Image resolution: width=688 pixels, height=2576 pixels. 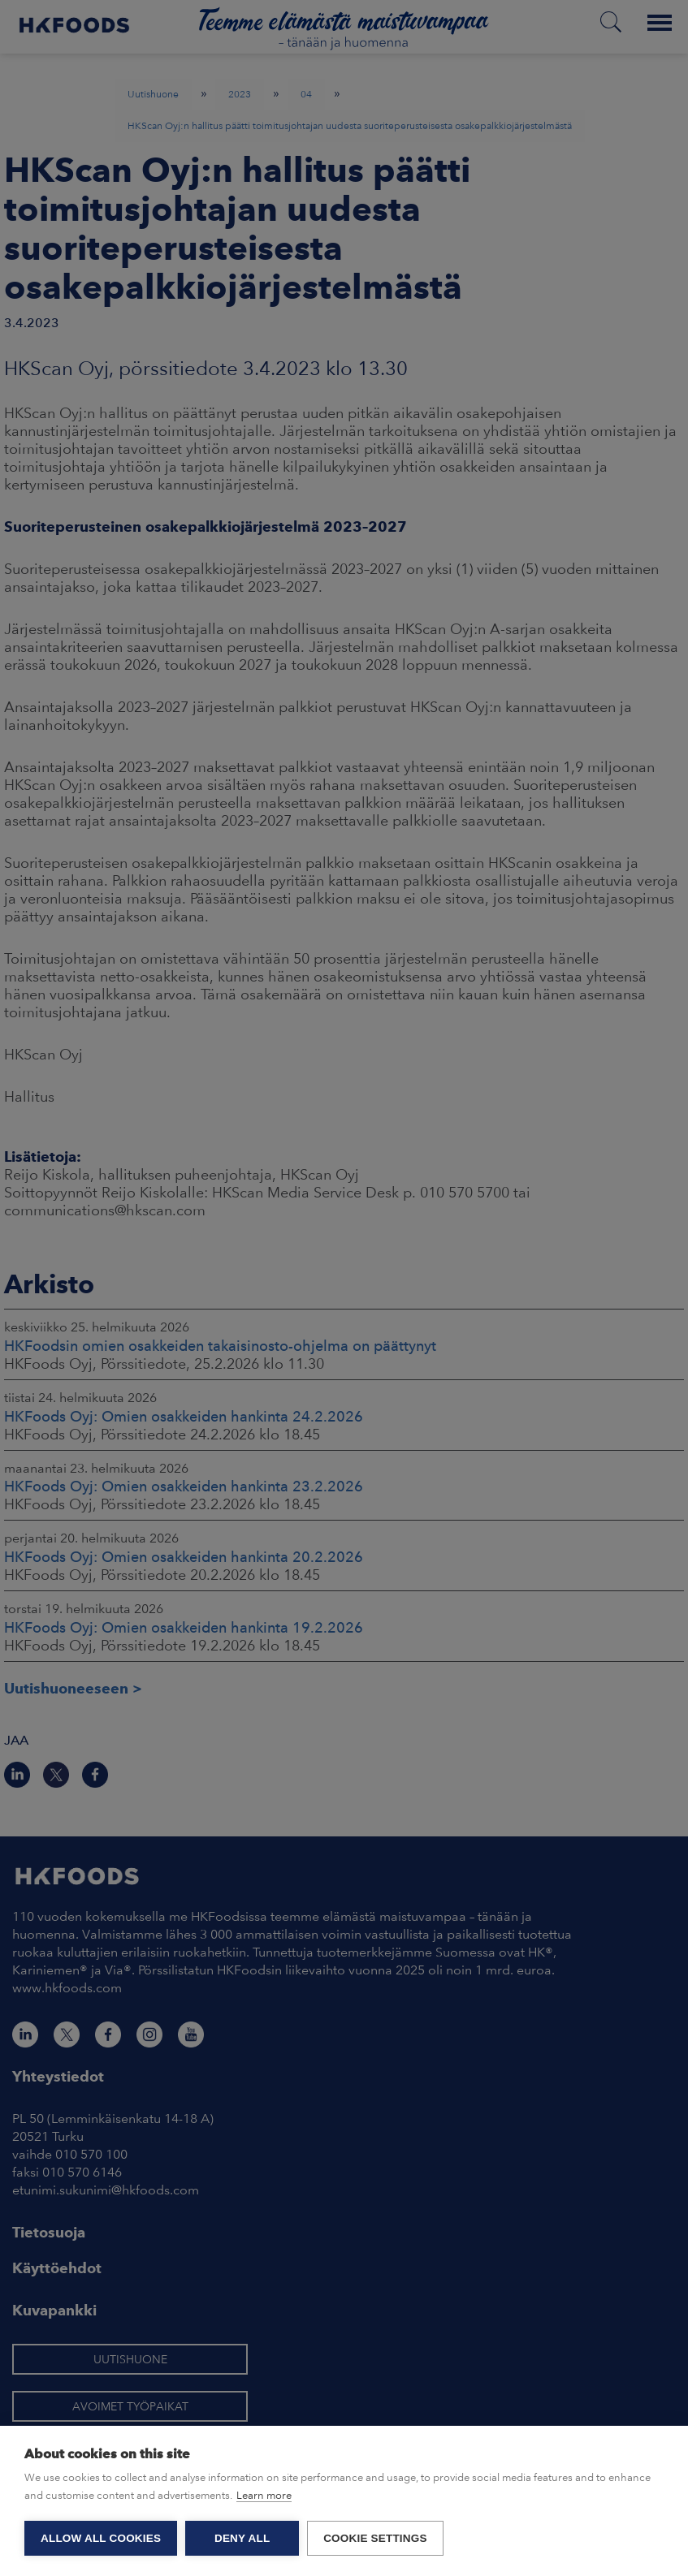 I want to click on Deny all, so click(x=242, y=2538).